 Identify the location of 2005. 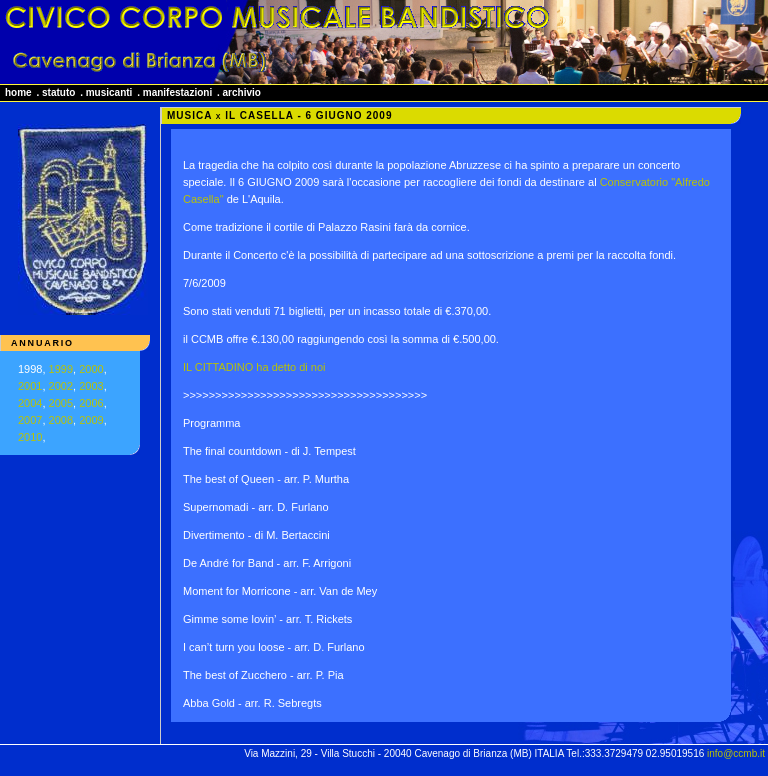
(61, 403).